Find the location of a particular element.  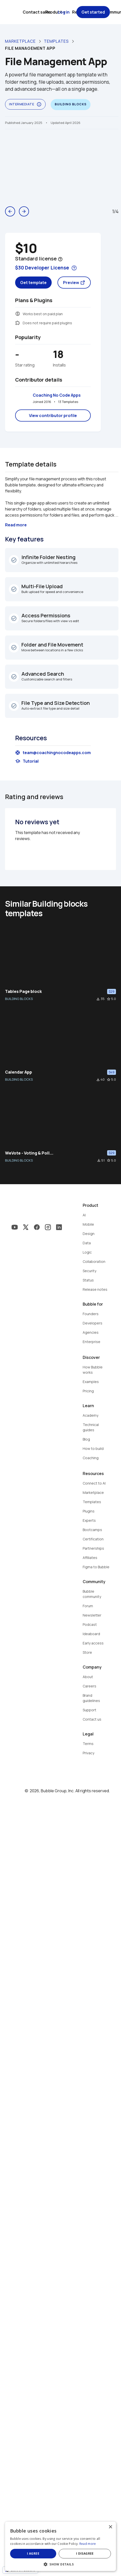

Get template is located at coordinates (33, 282).